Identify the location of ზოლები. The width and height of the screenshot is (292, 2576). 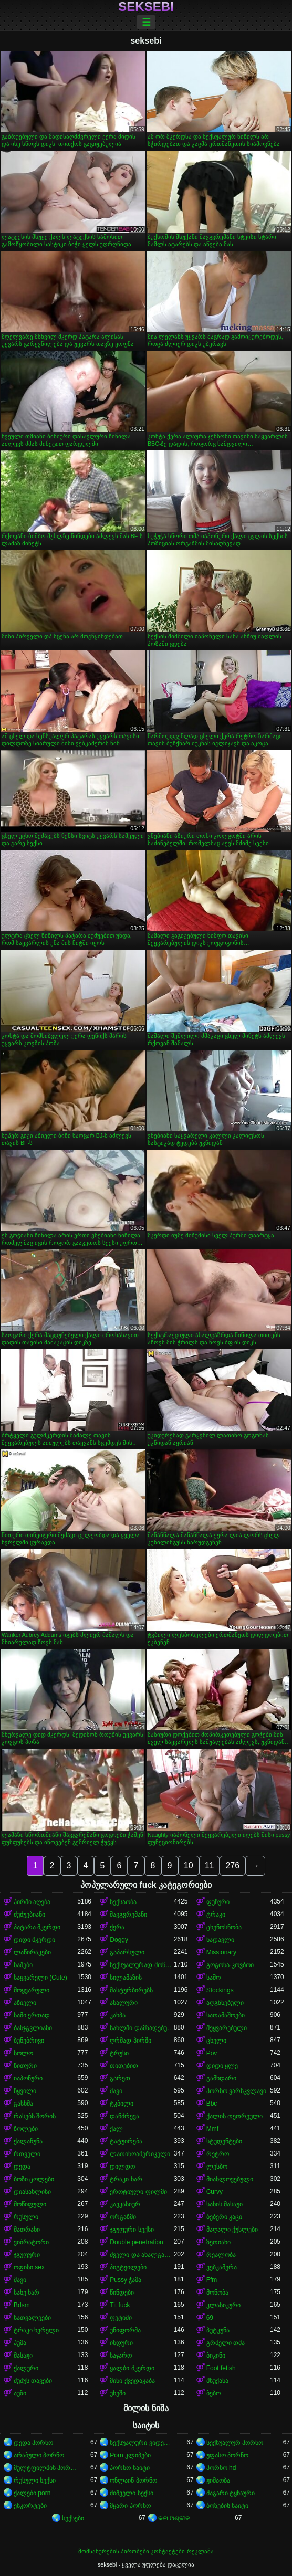
(26, 2128).